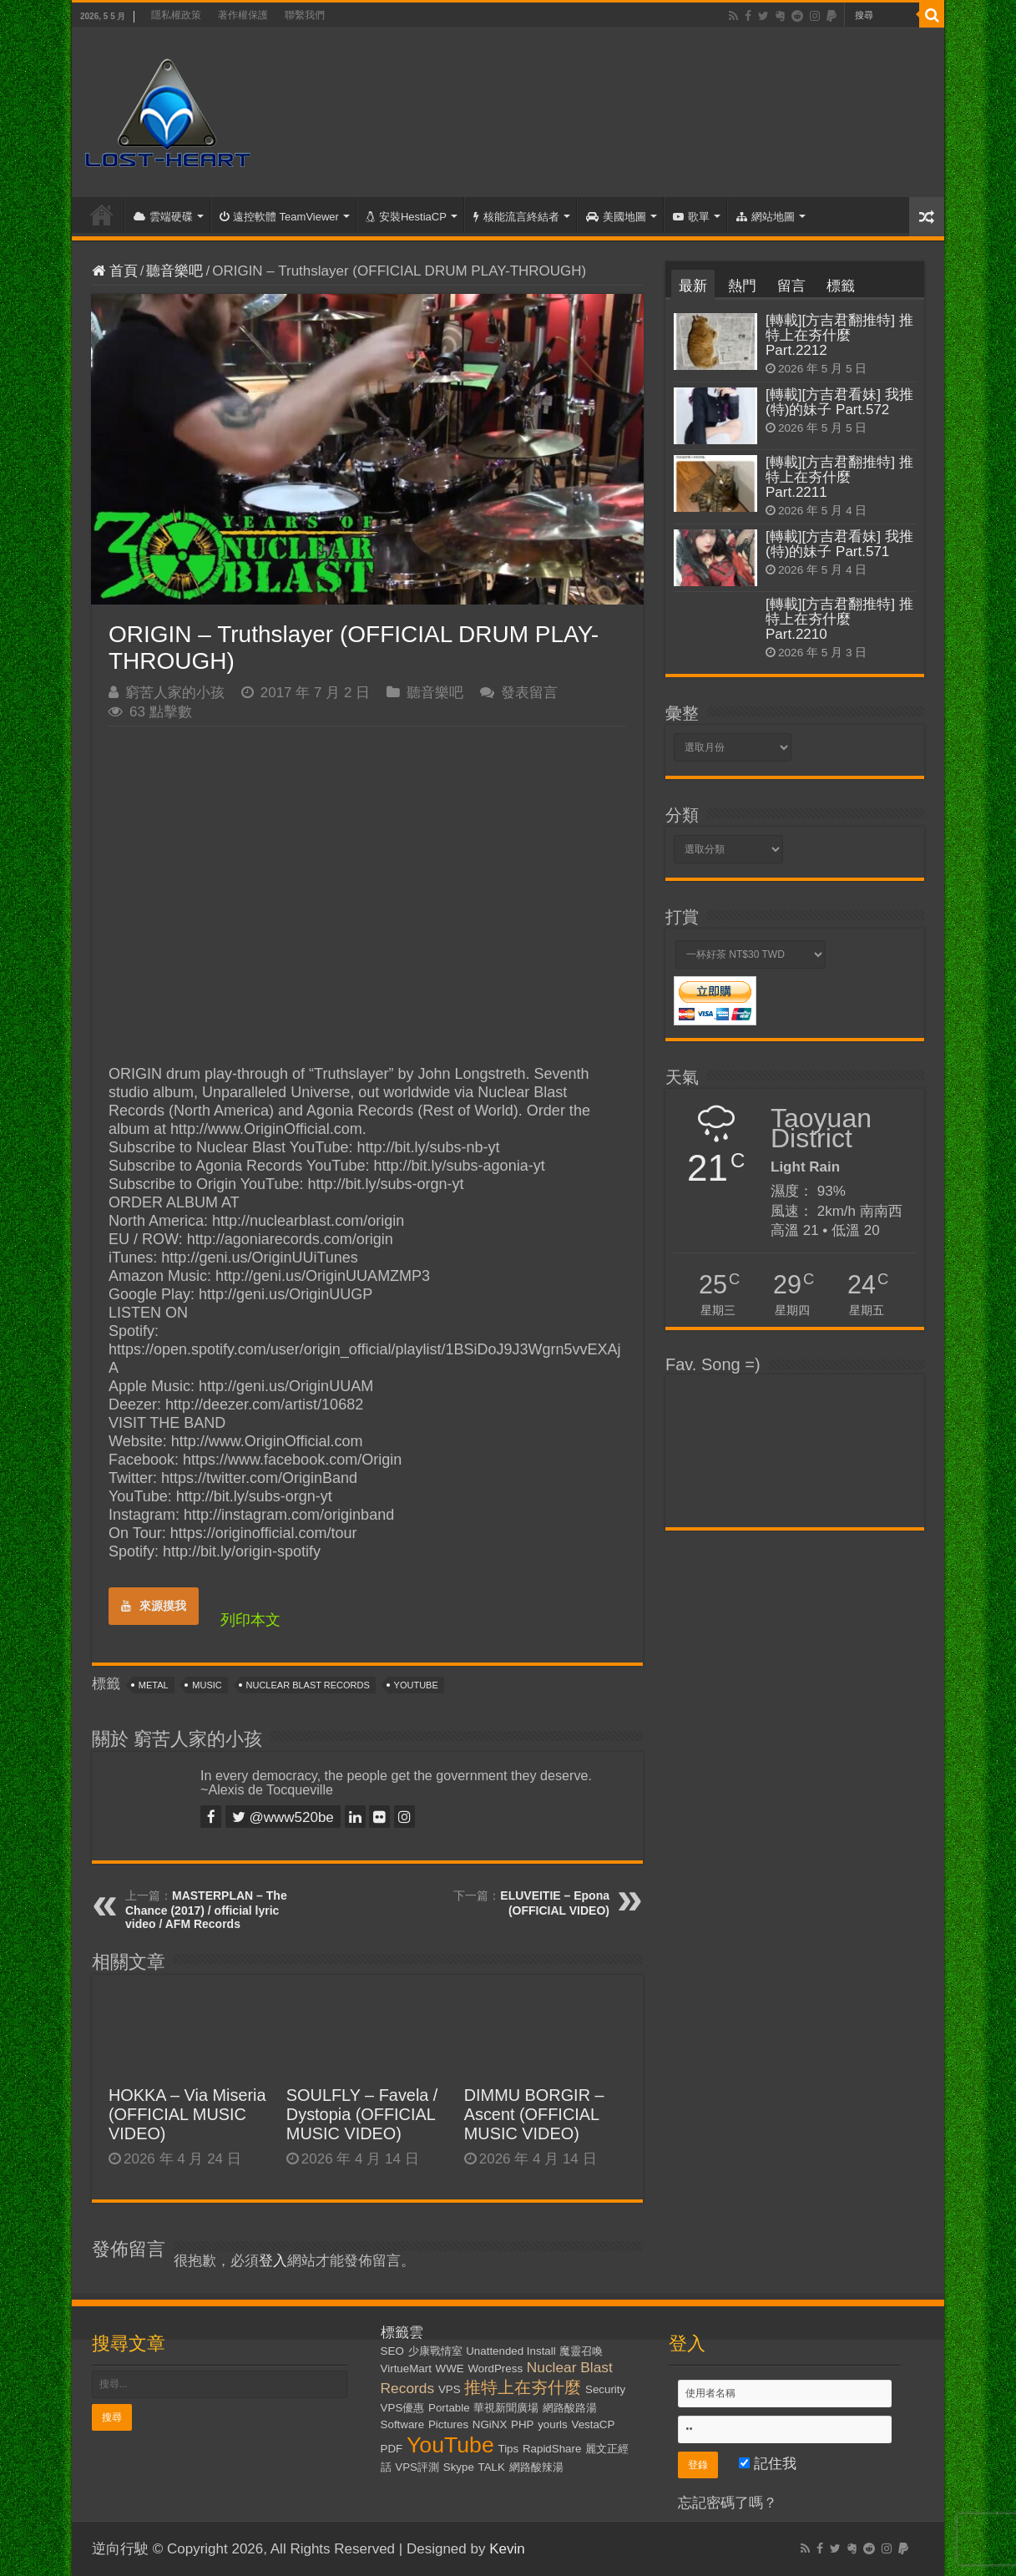 The image size is (1016, 2576). I want to click on 網路酸路湯, so click(570, 2407).